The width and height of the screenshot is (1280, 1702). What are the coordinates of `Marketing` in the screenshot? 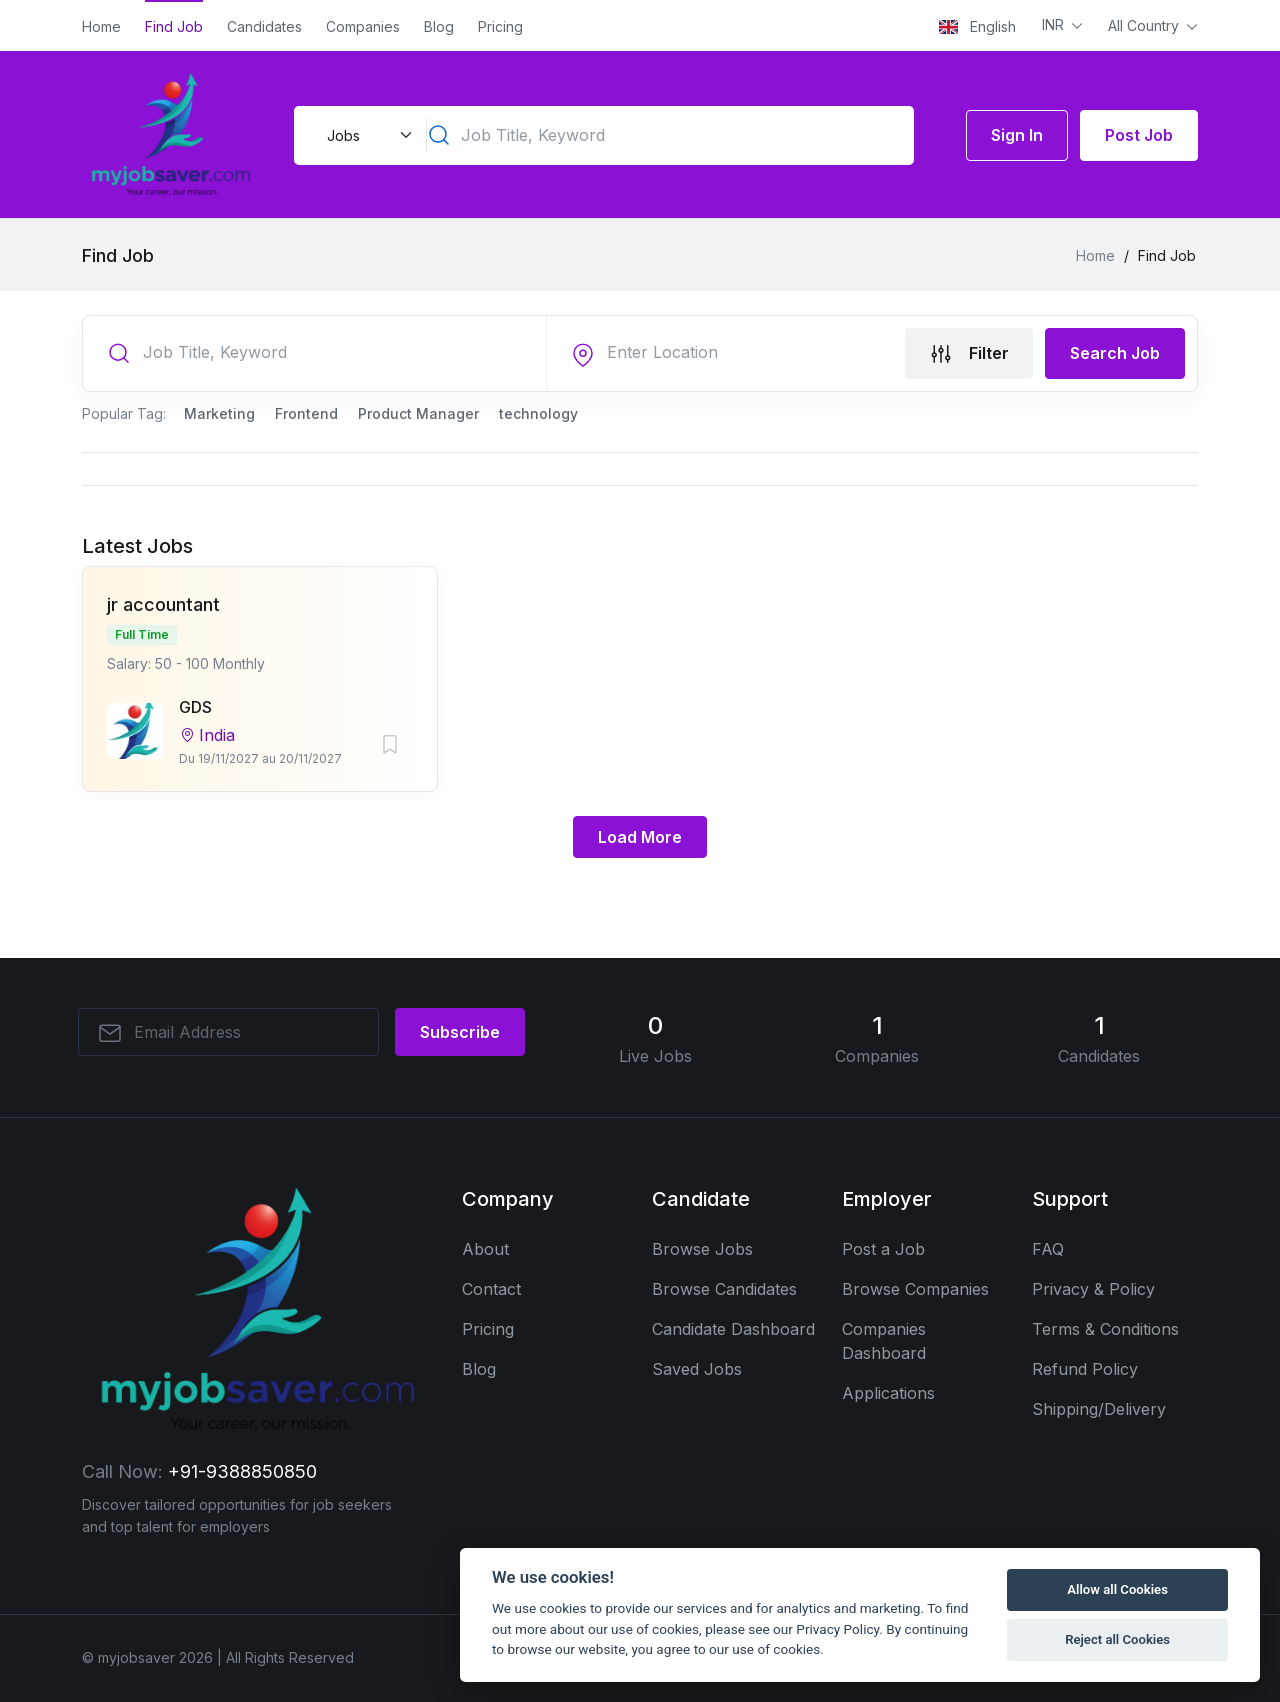 It's located at (219, 413).